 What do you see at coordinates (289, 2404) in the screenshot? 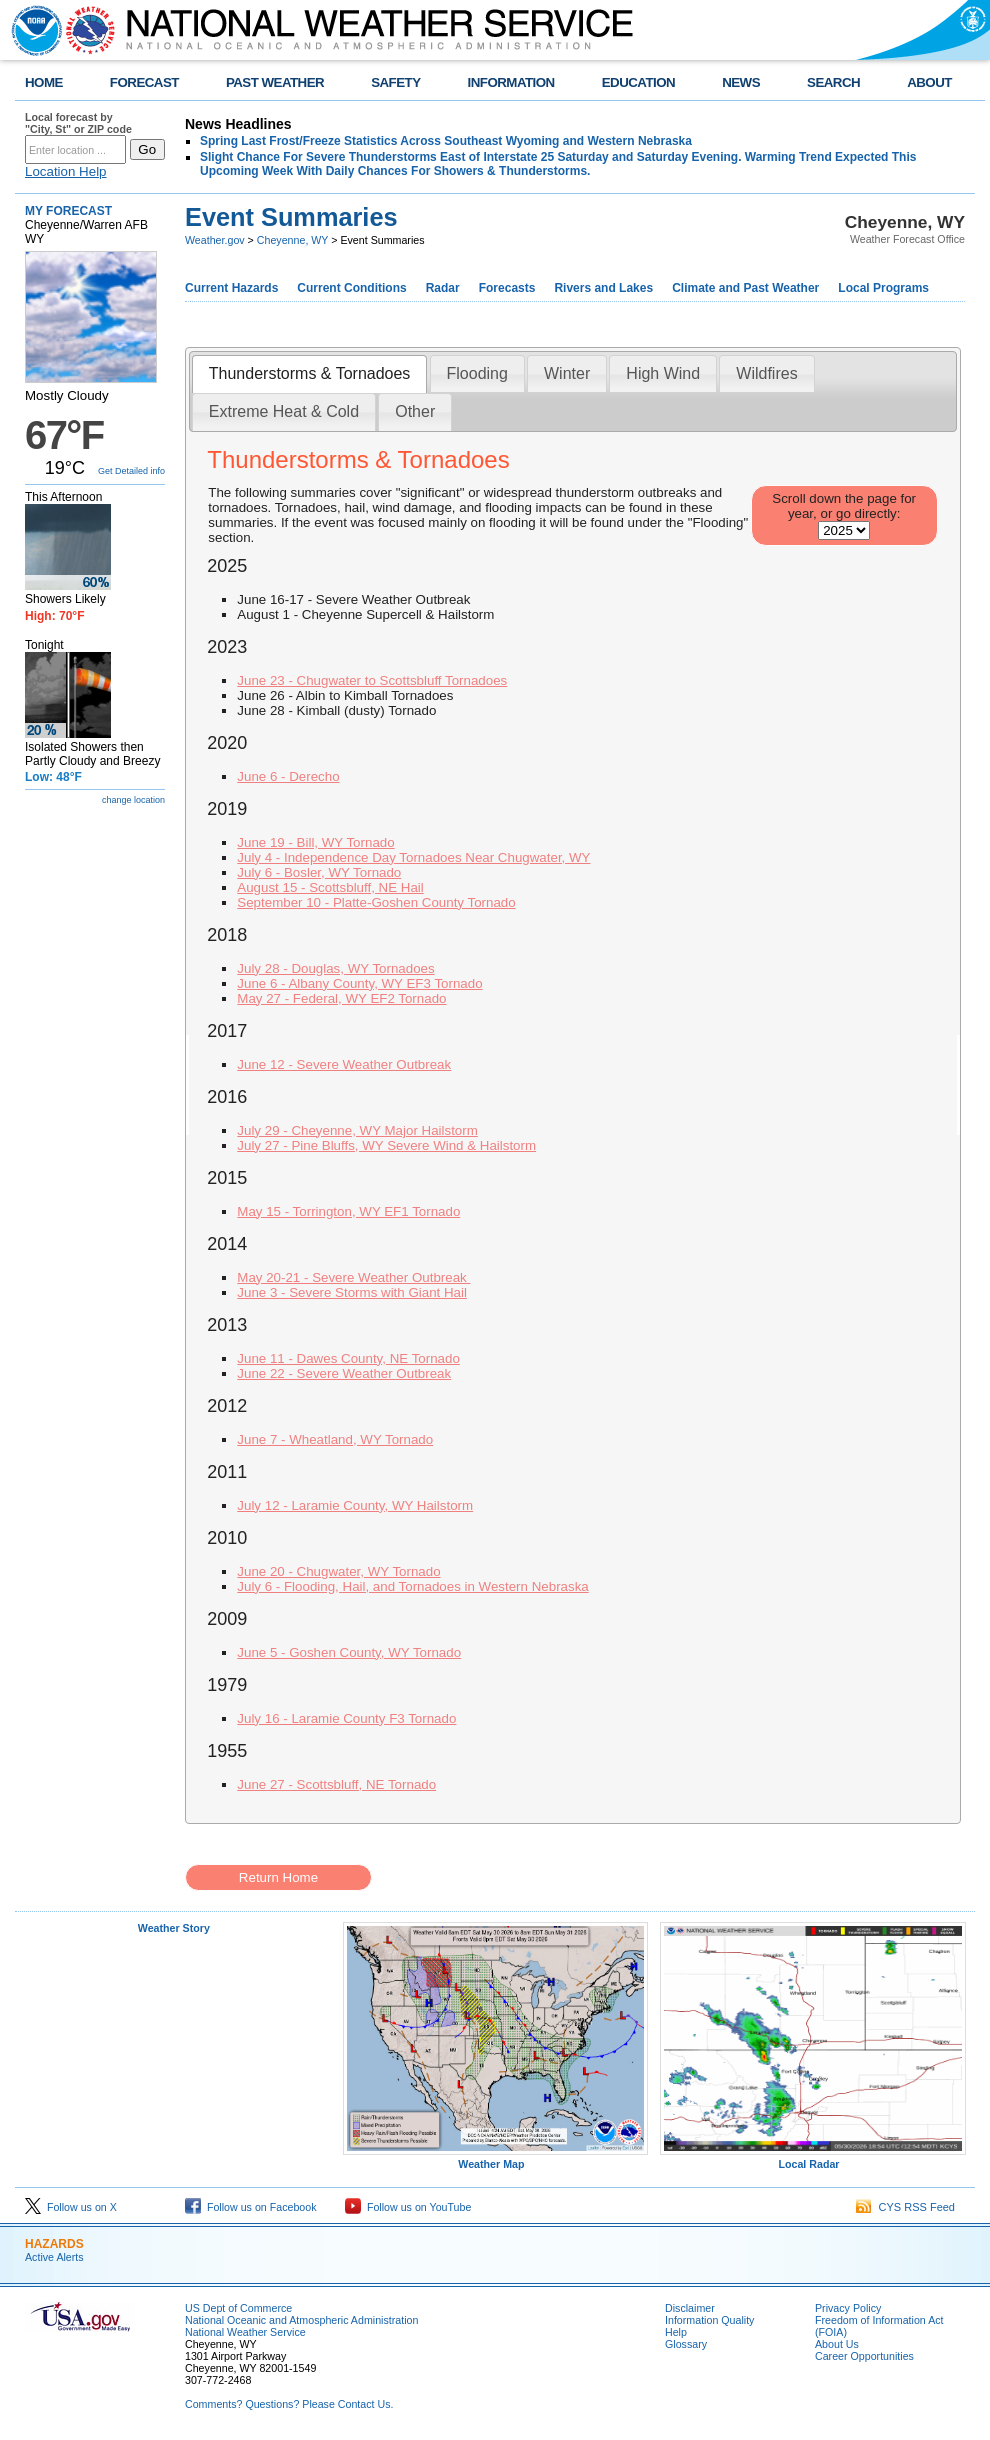
I see `Comments? Questions? Please Contact Us.` at bounding box center [289, 2404].